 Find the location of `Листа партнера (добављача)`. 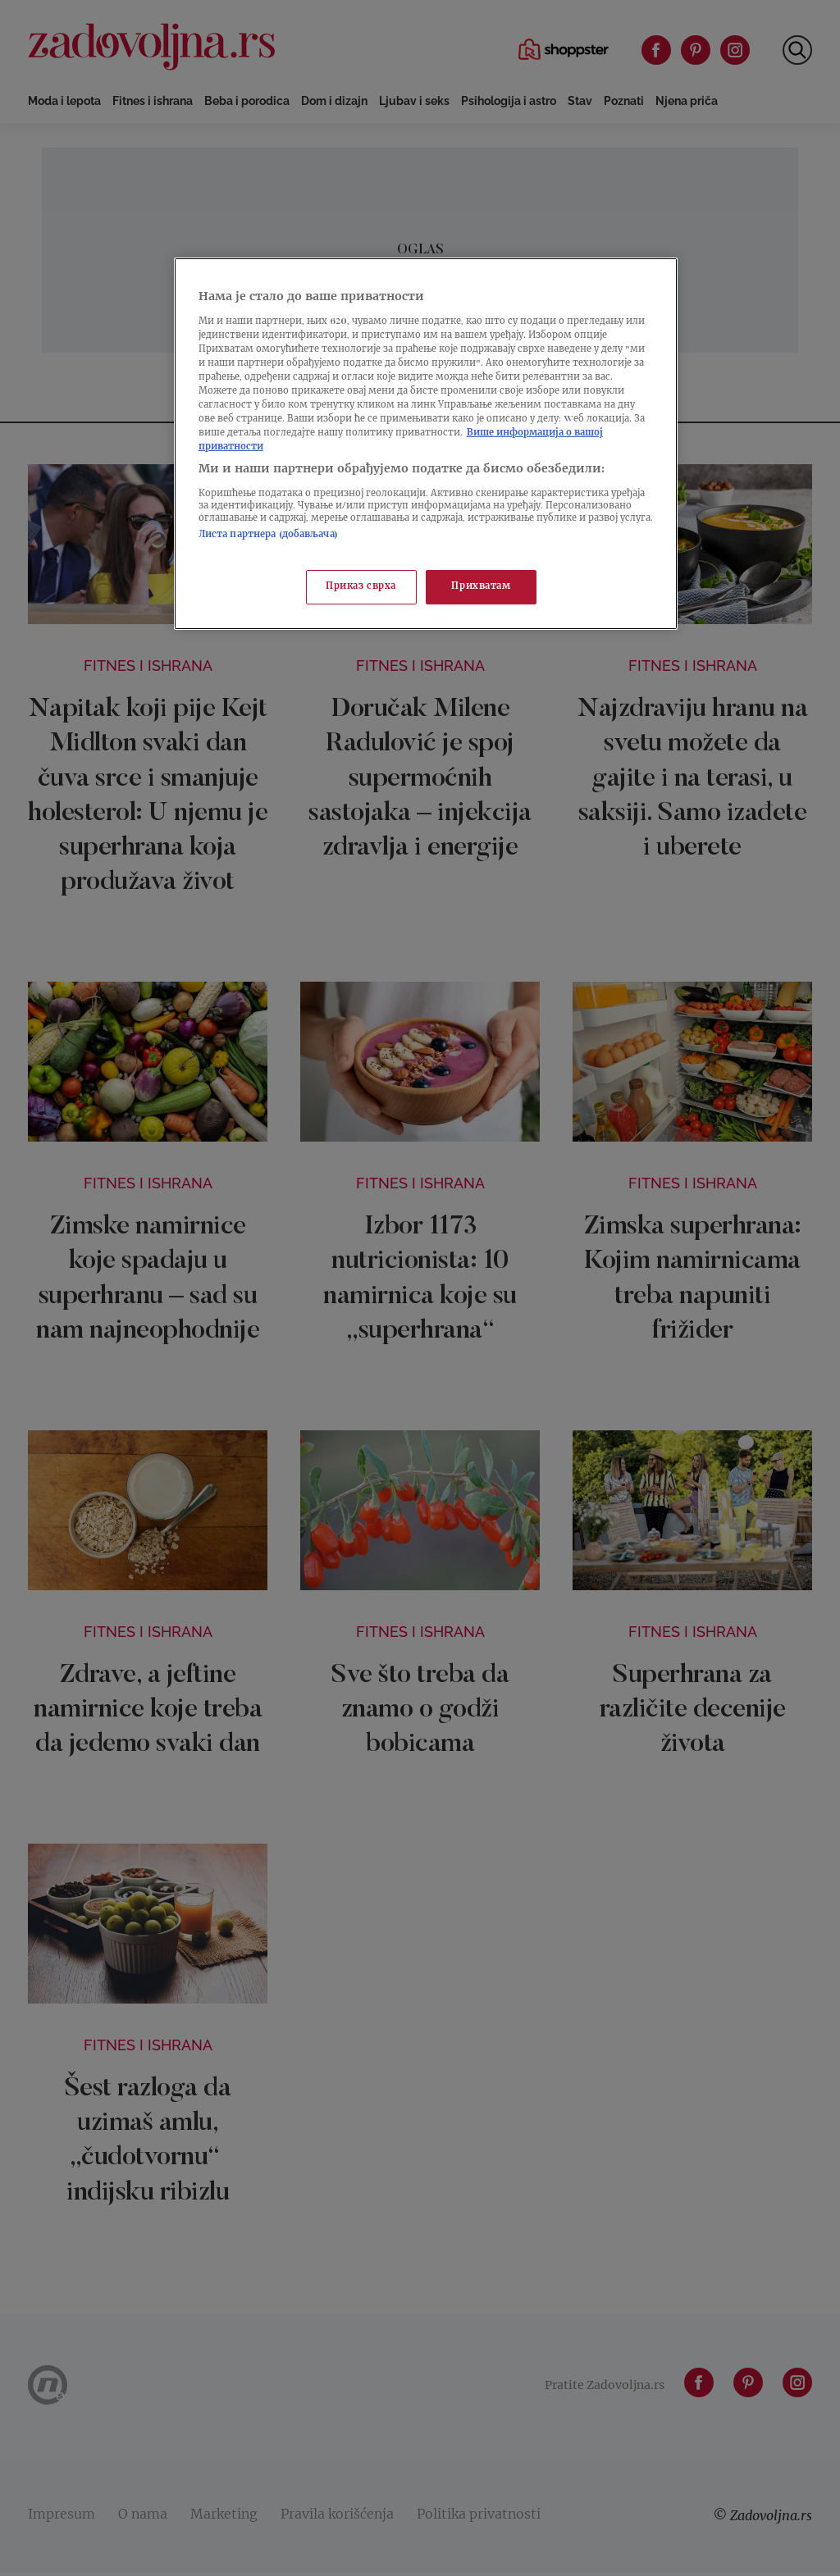

Листа партнера (добављача) is located at coordinates (268, 535).